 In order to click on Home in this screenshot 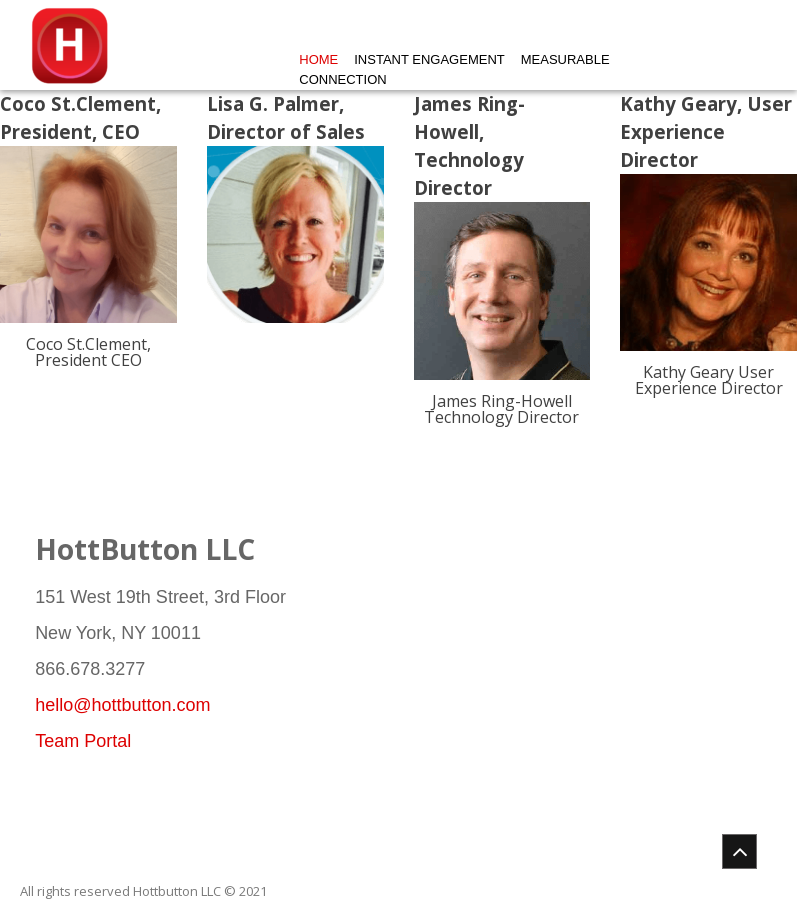, I will do `click(318, 59)`.